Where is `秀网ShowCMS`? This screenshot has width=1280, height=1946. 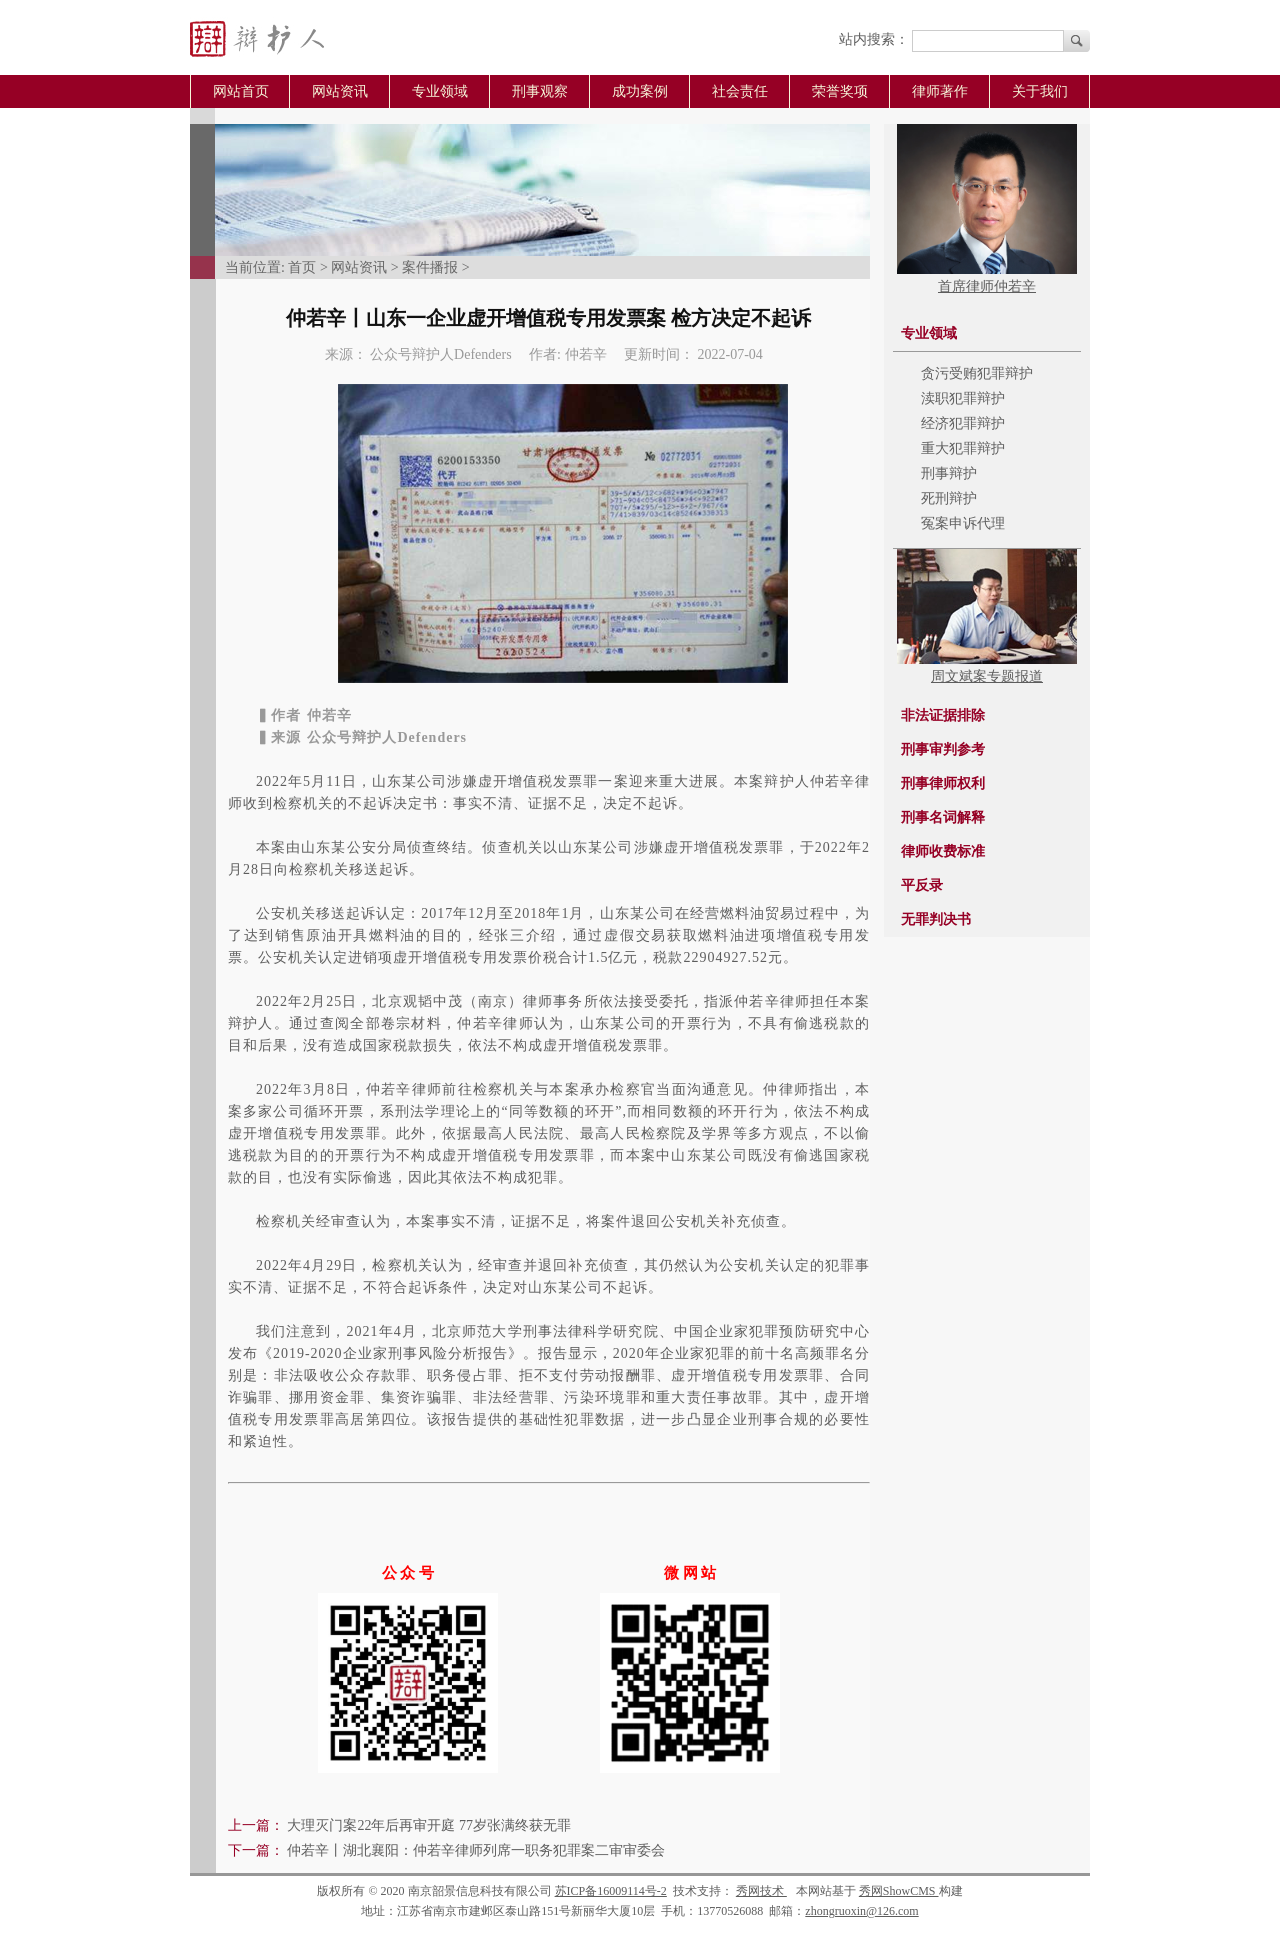 秀网ShowCMS is located at coordinates (899, 1891).